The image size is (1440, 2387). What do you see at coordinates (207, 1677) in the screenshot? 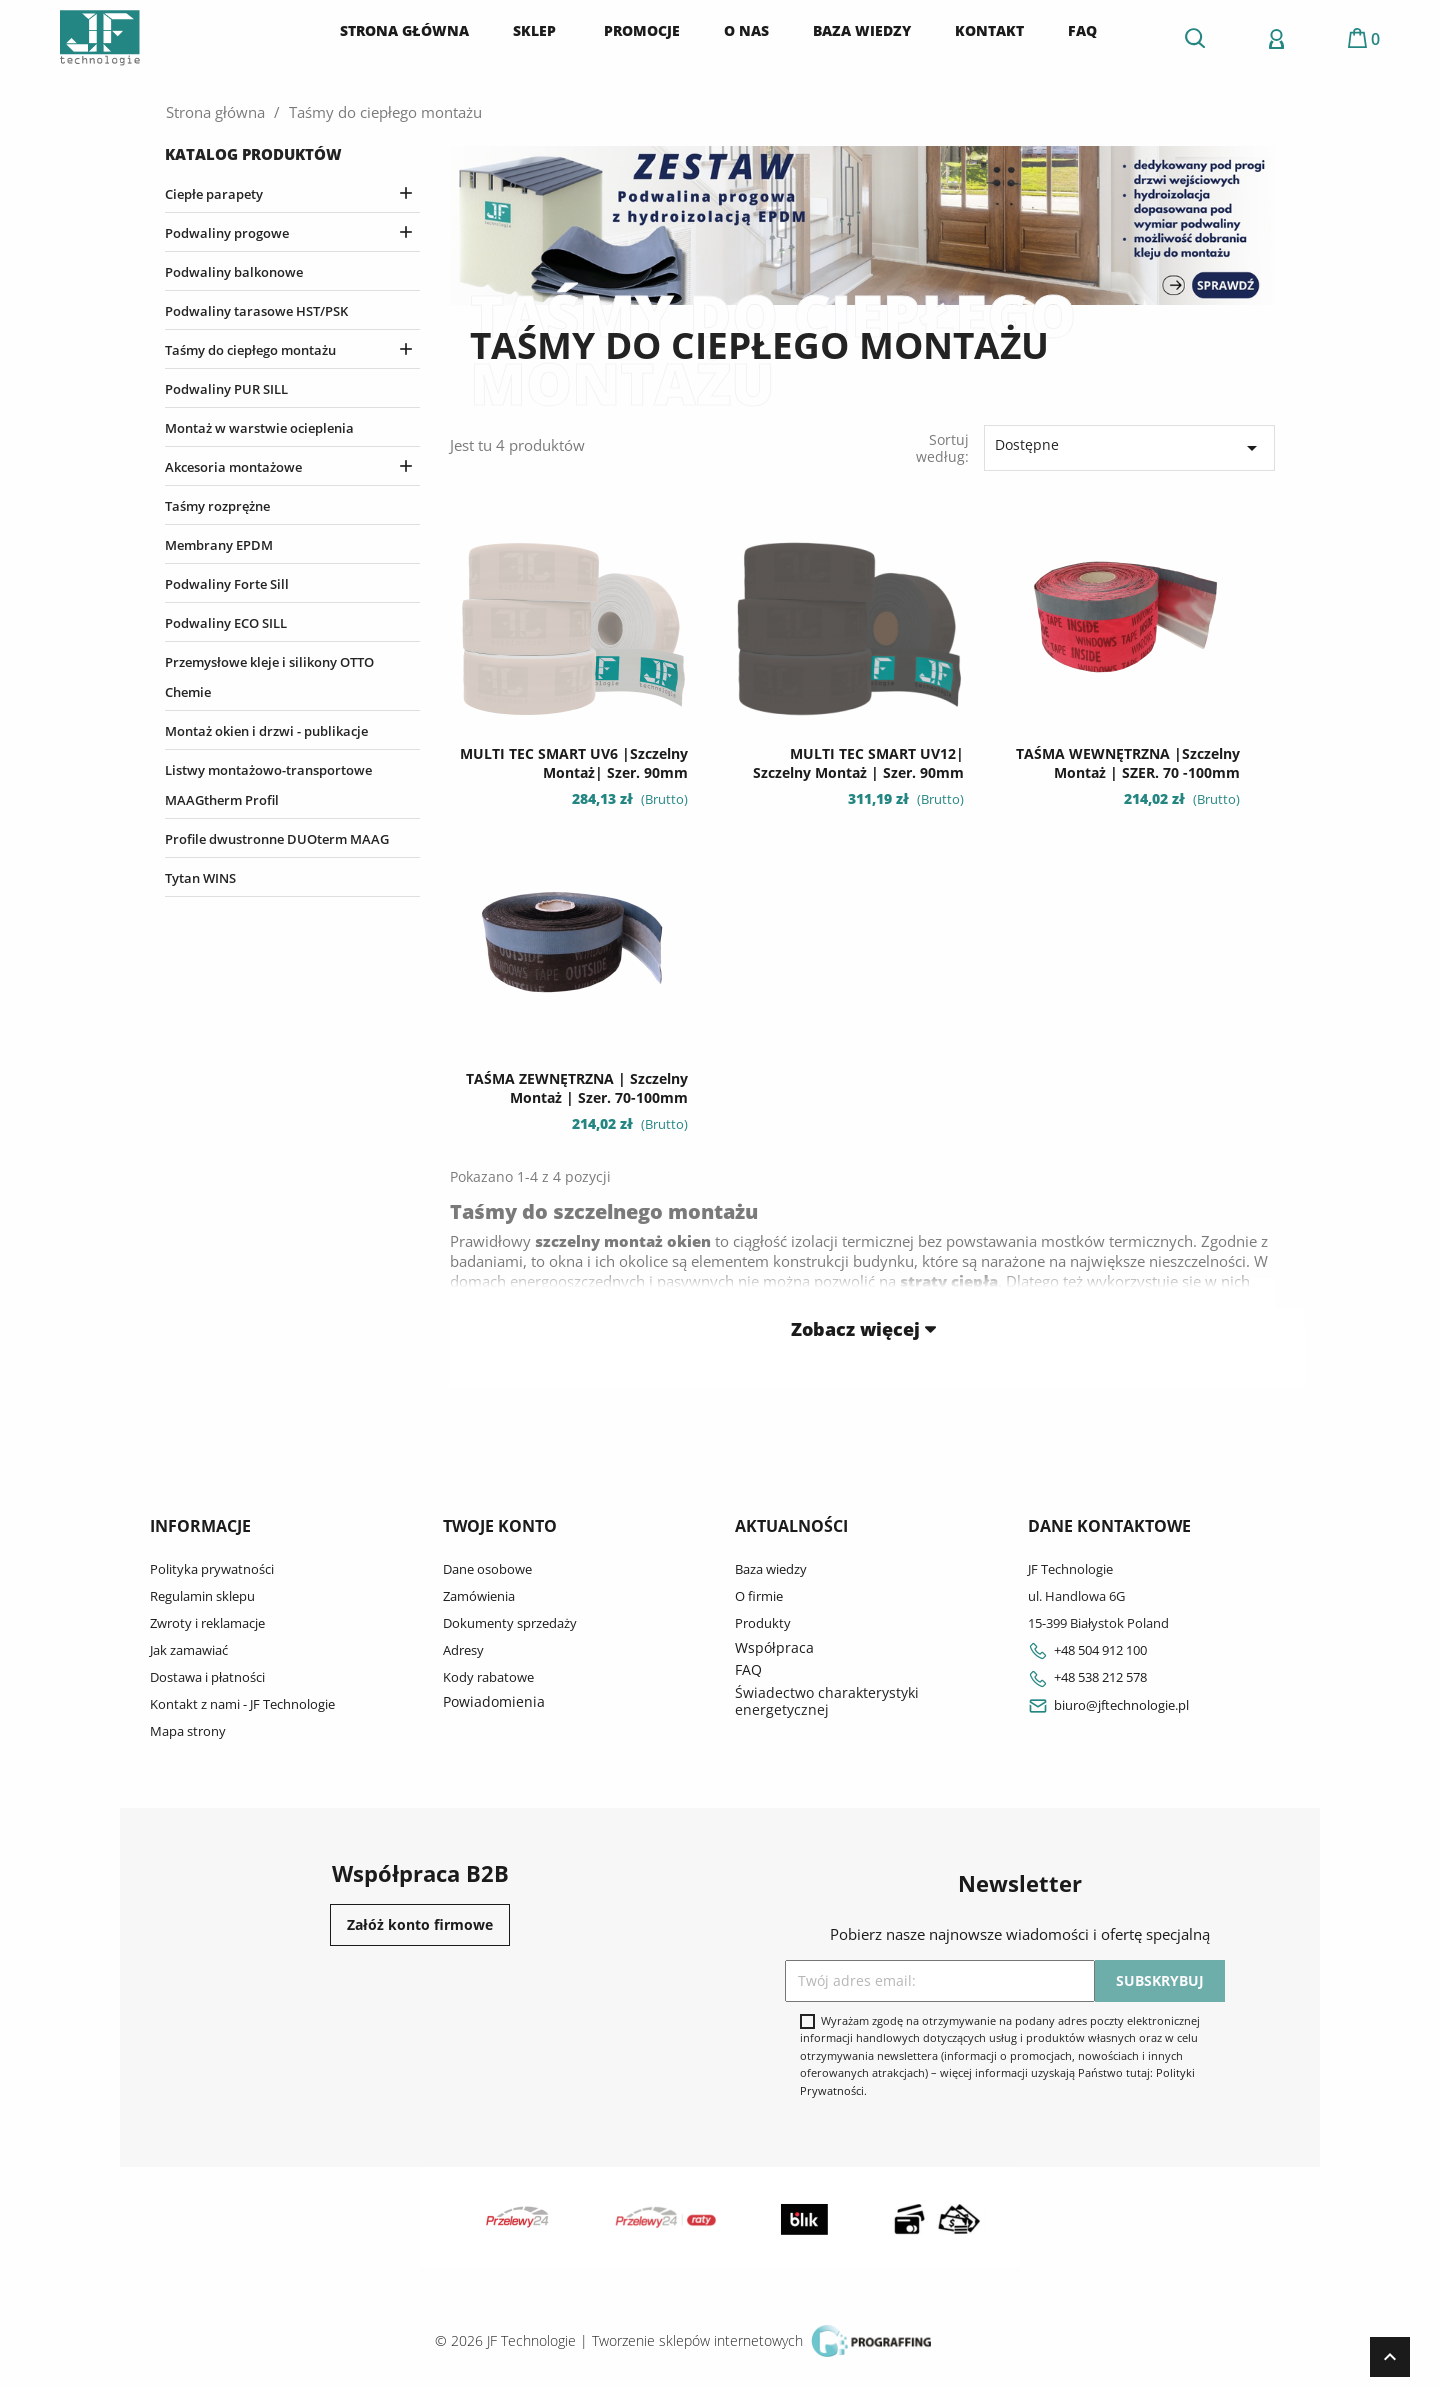
I see `Dostawa i płatności` at bounding box center [207, 1677].